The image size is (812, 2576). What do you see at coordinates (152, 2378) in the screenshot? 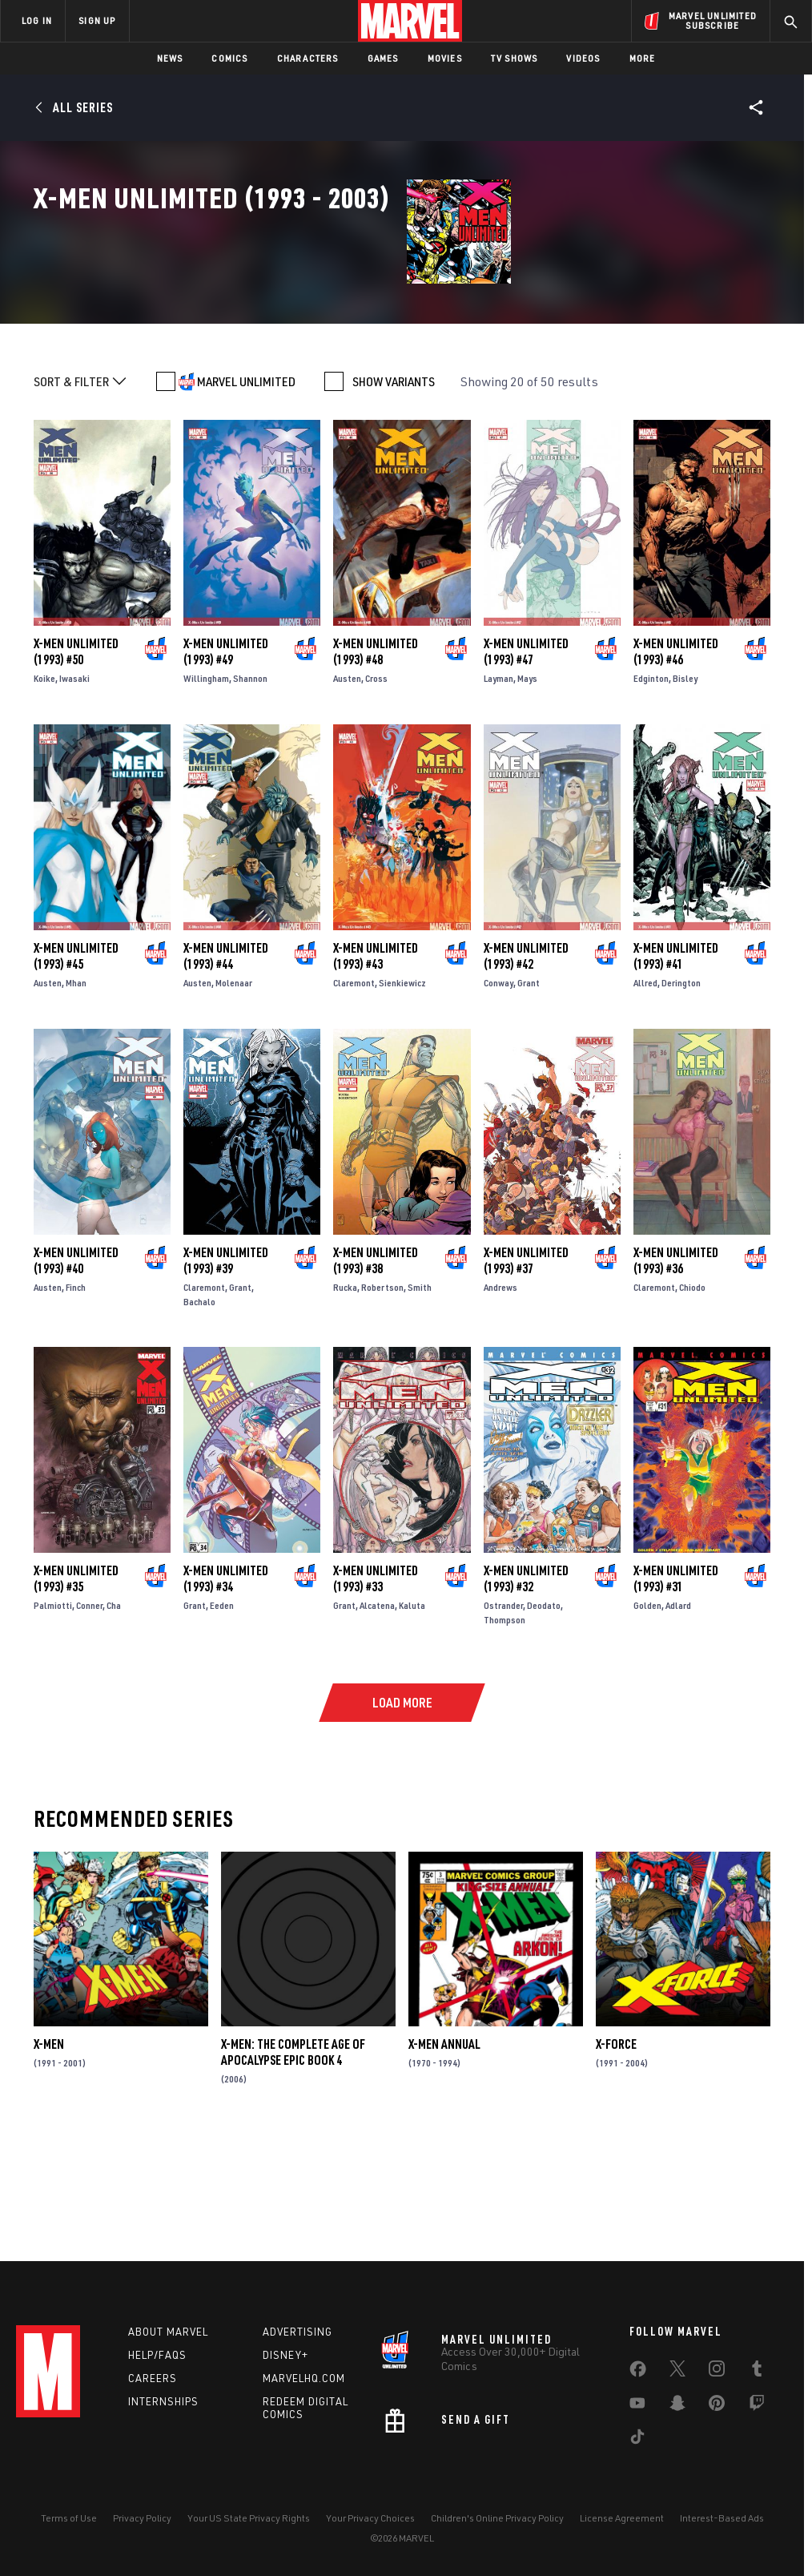
I see `Careers` at bounding box center [152, 2378].